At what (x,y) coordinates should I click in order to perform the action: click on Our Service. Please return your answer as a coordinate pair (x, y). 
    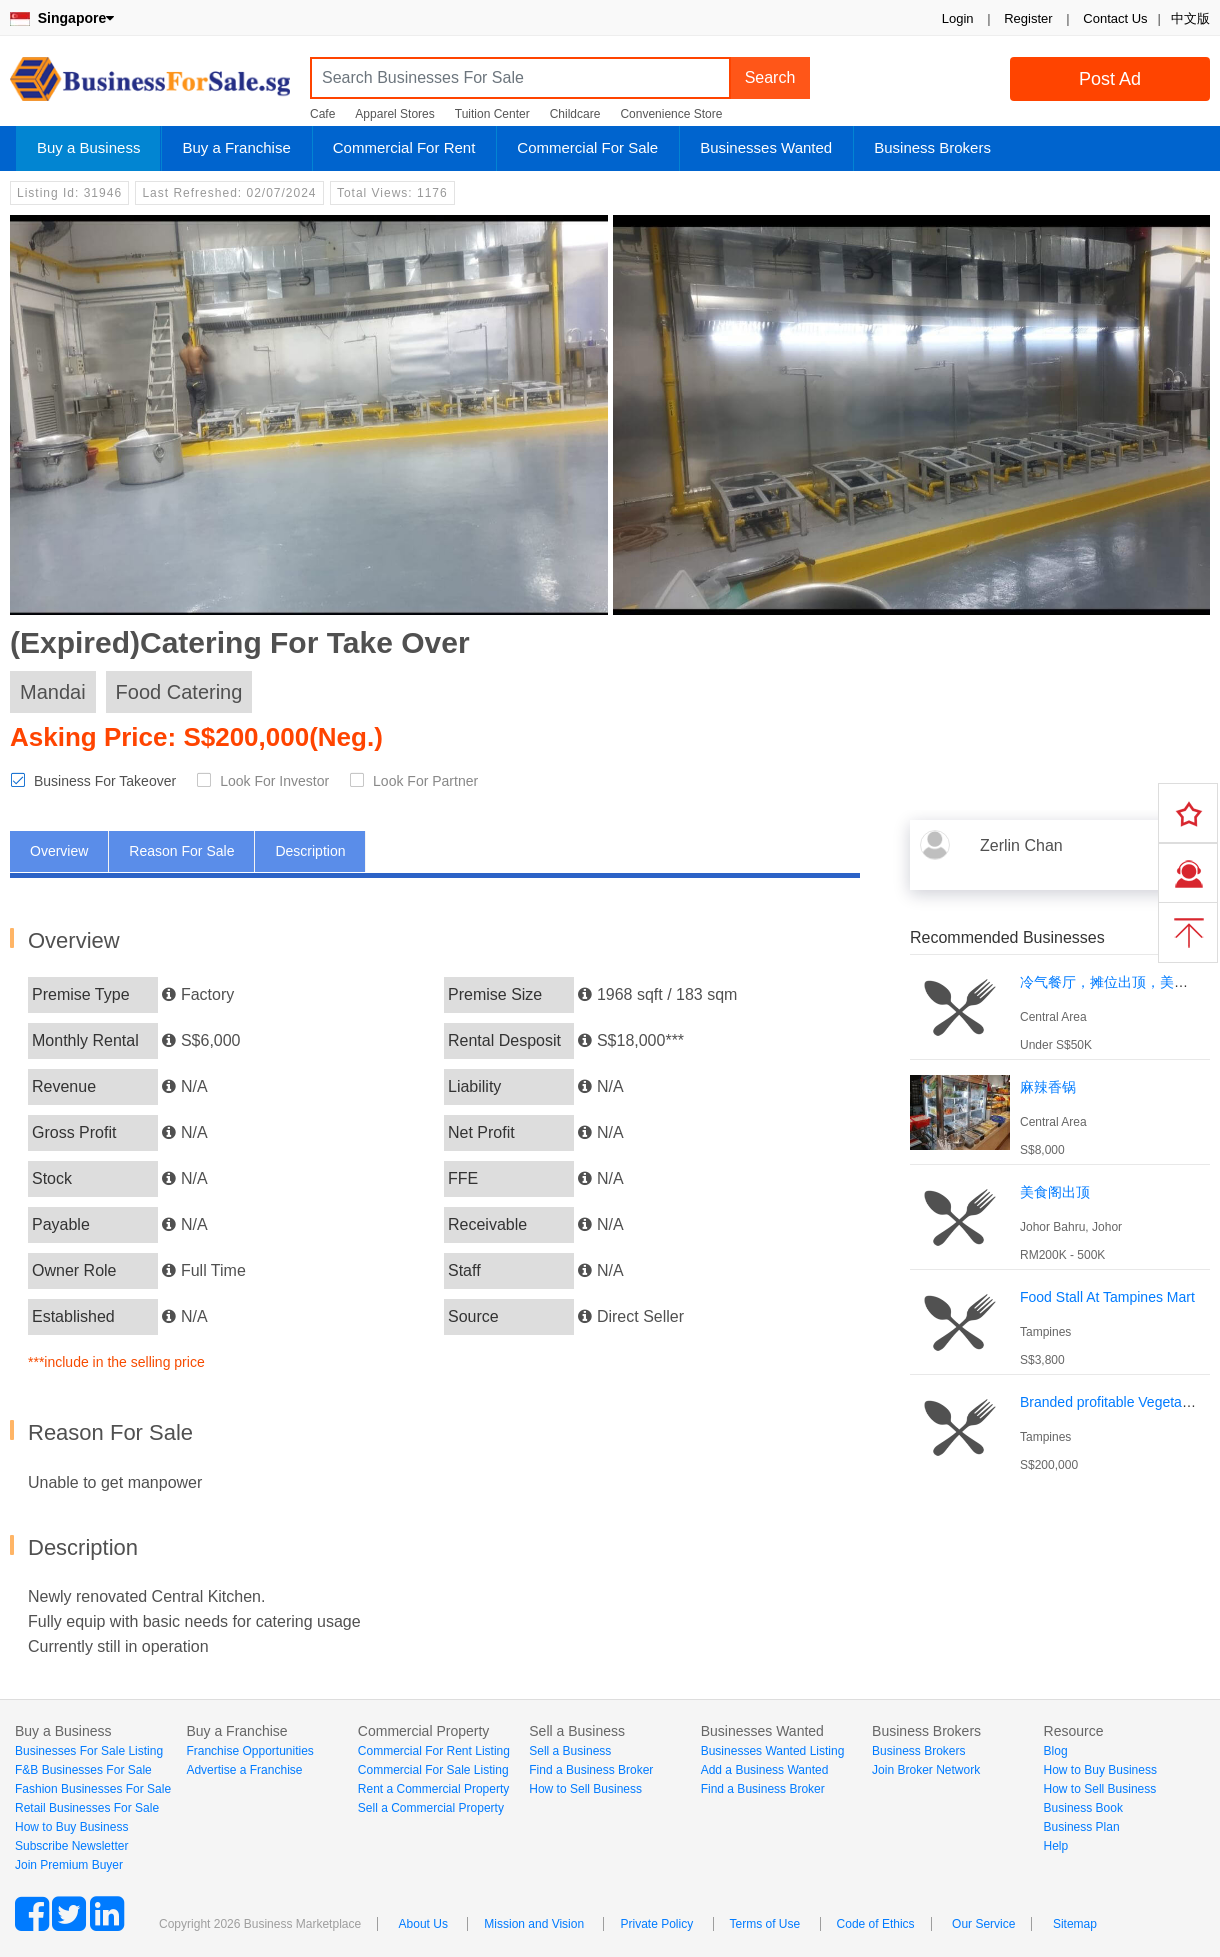
    Looking at the image, I should click on (983, 1924).